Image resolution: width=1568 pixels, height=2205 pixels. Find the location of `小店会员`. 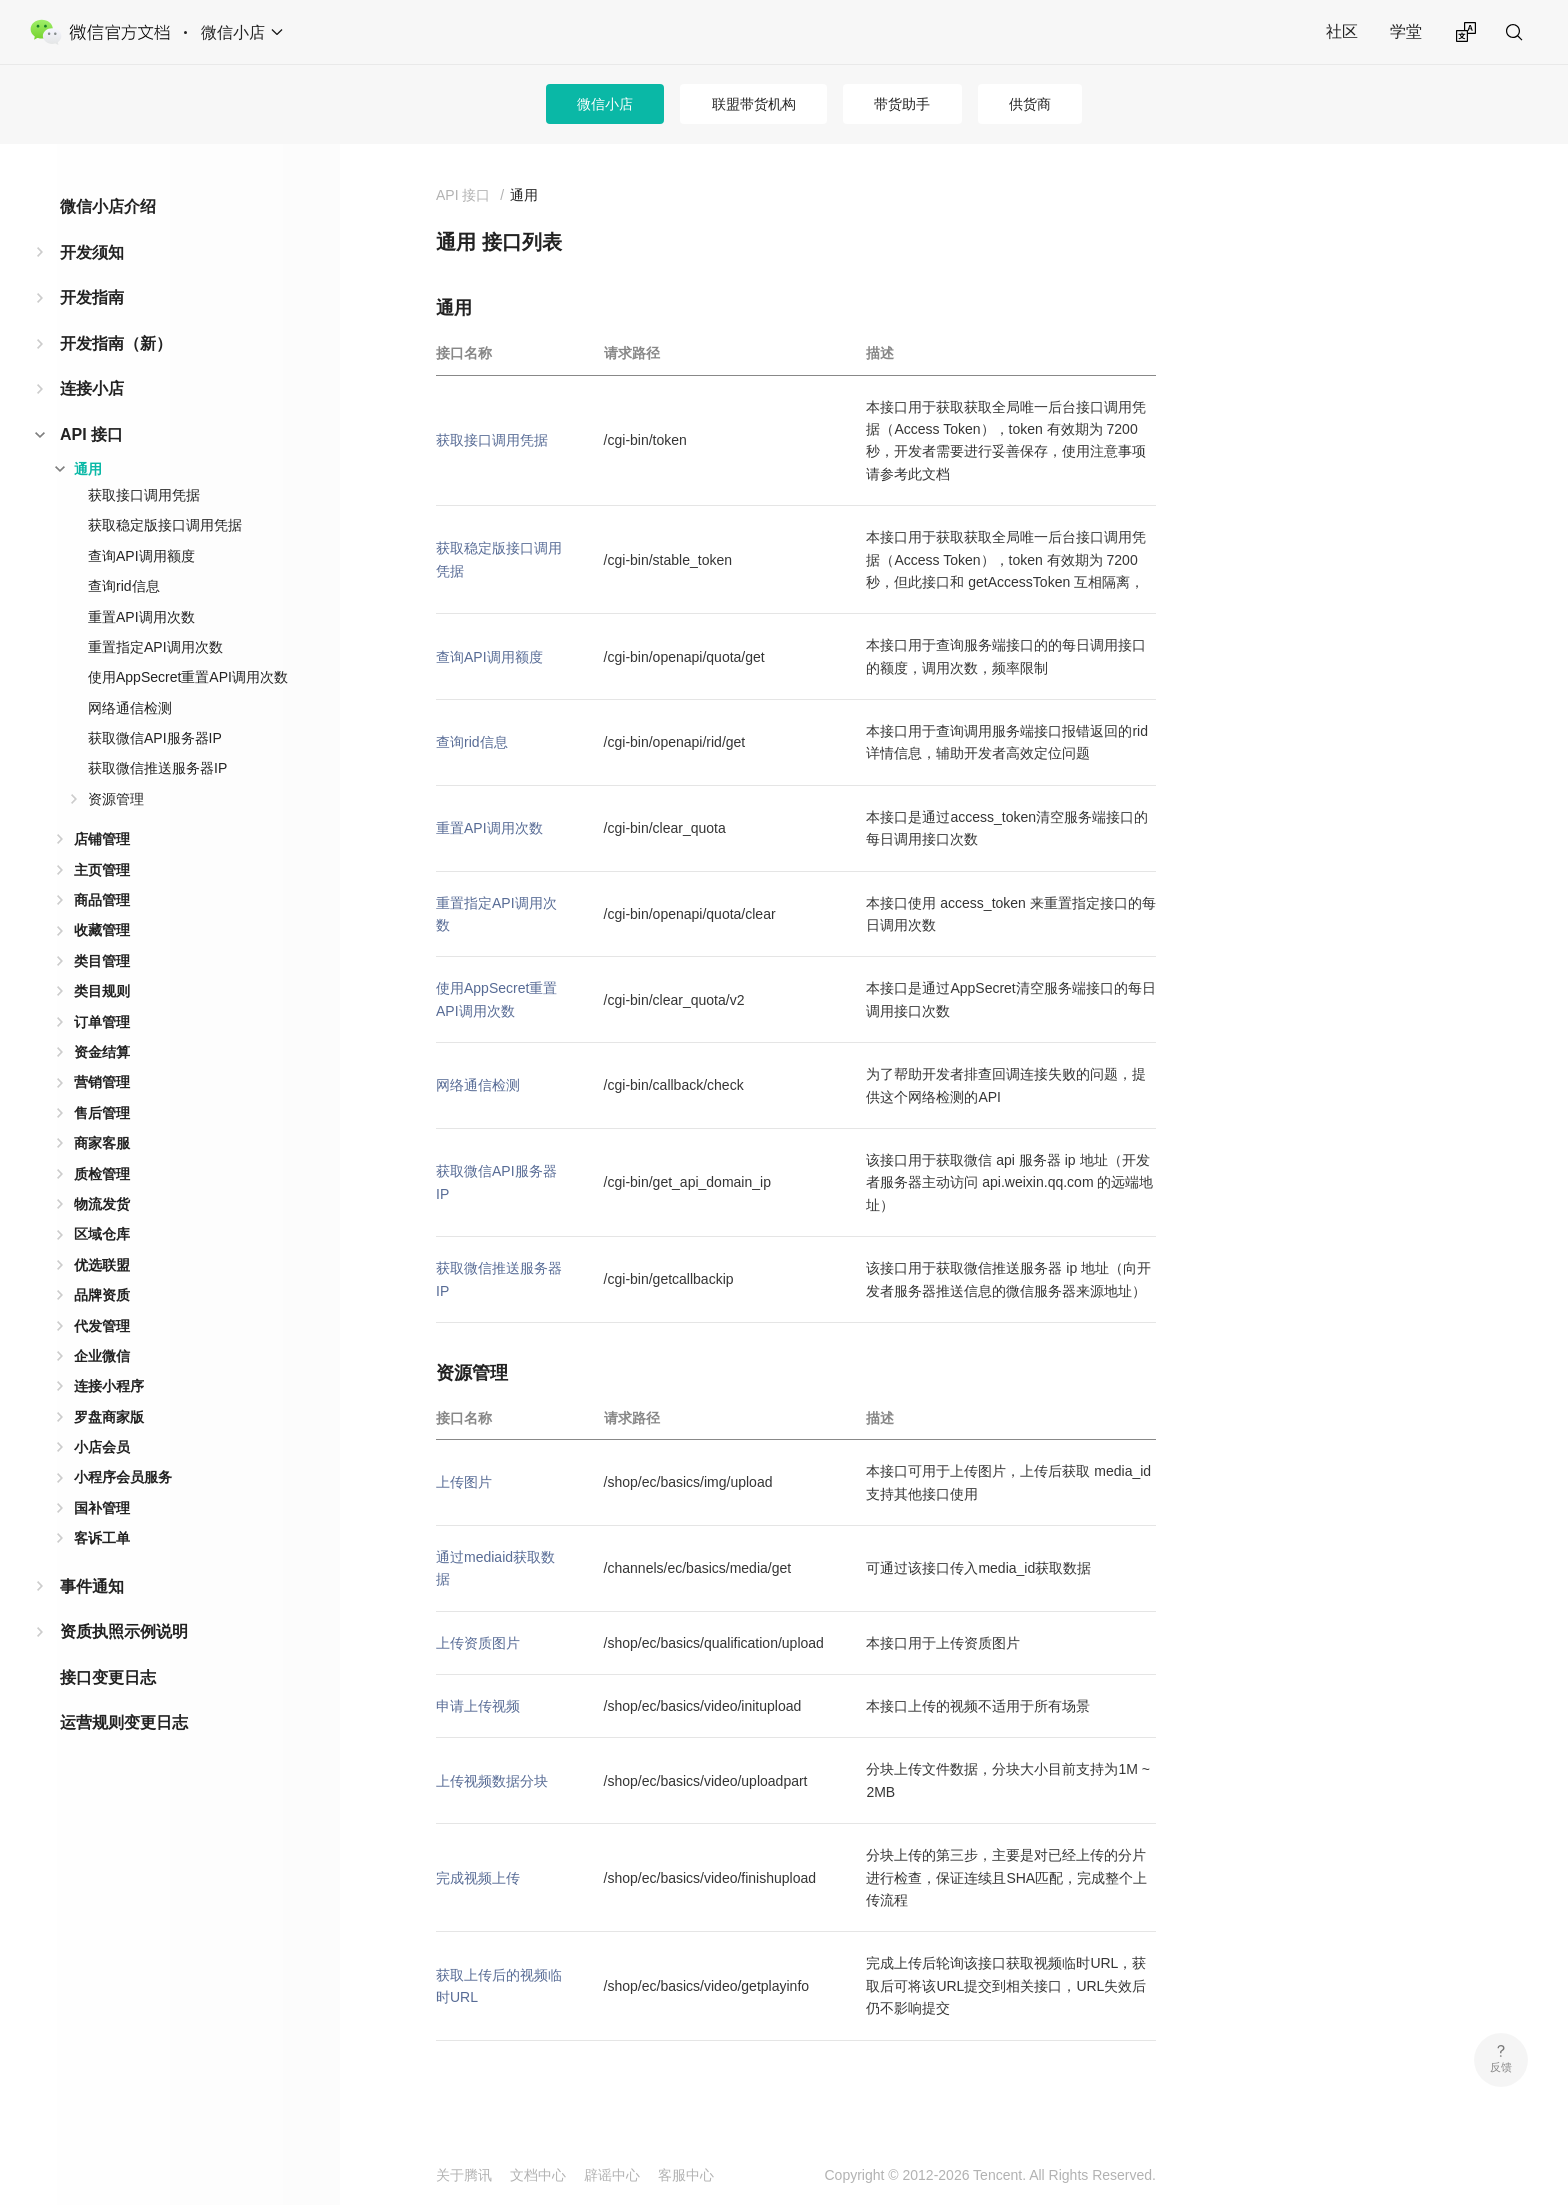

小店会员 is located at coordinates (102, 1447).